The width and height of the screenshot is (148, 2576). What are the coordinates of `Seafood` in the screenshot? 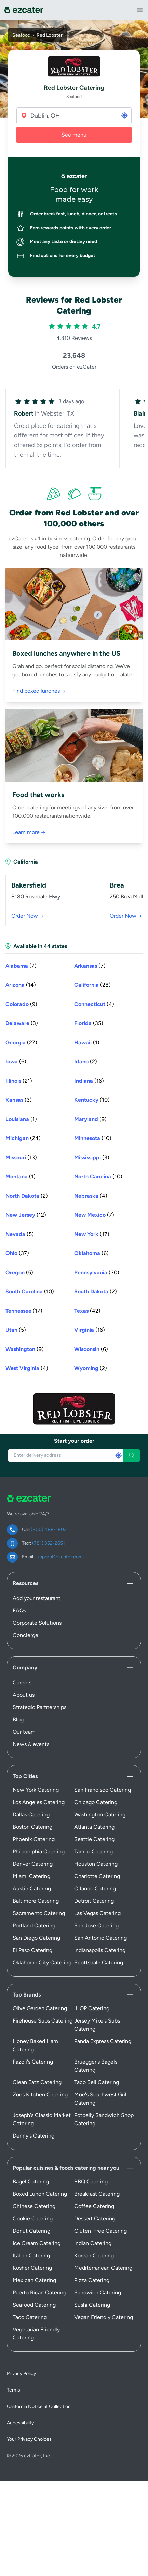 It's located at (21, 35).